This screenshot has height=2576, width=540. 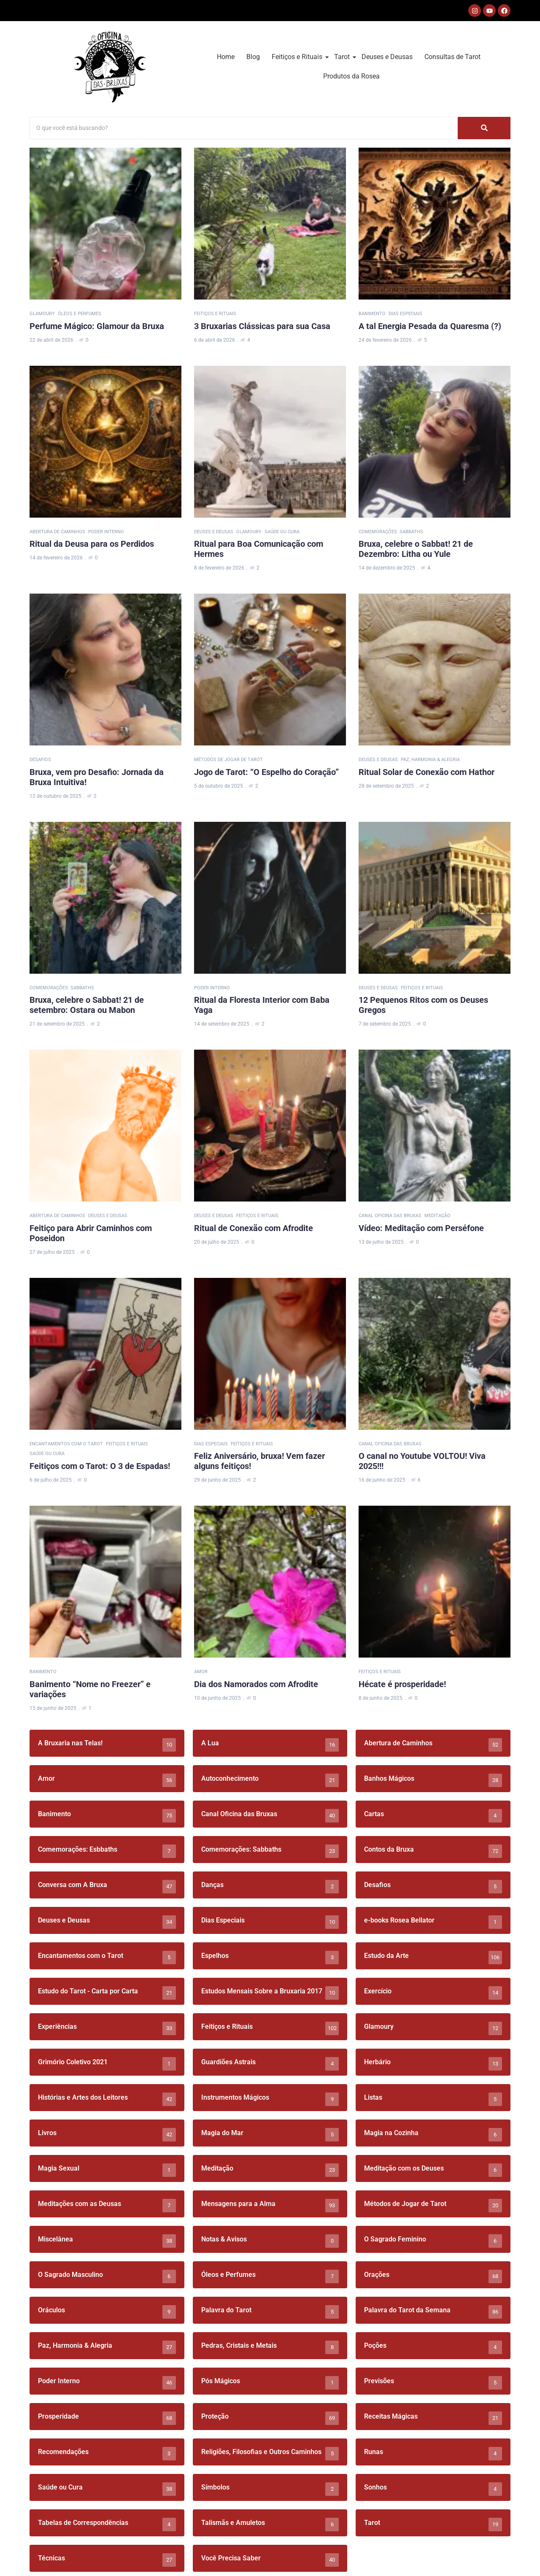 I want to click on [Search], so click(x=244, y=128).